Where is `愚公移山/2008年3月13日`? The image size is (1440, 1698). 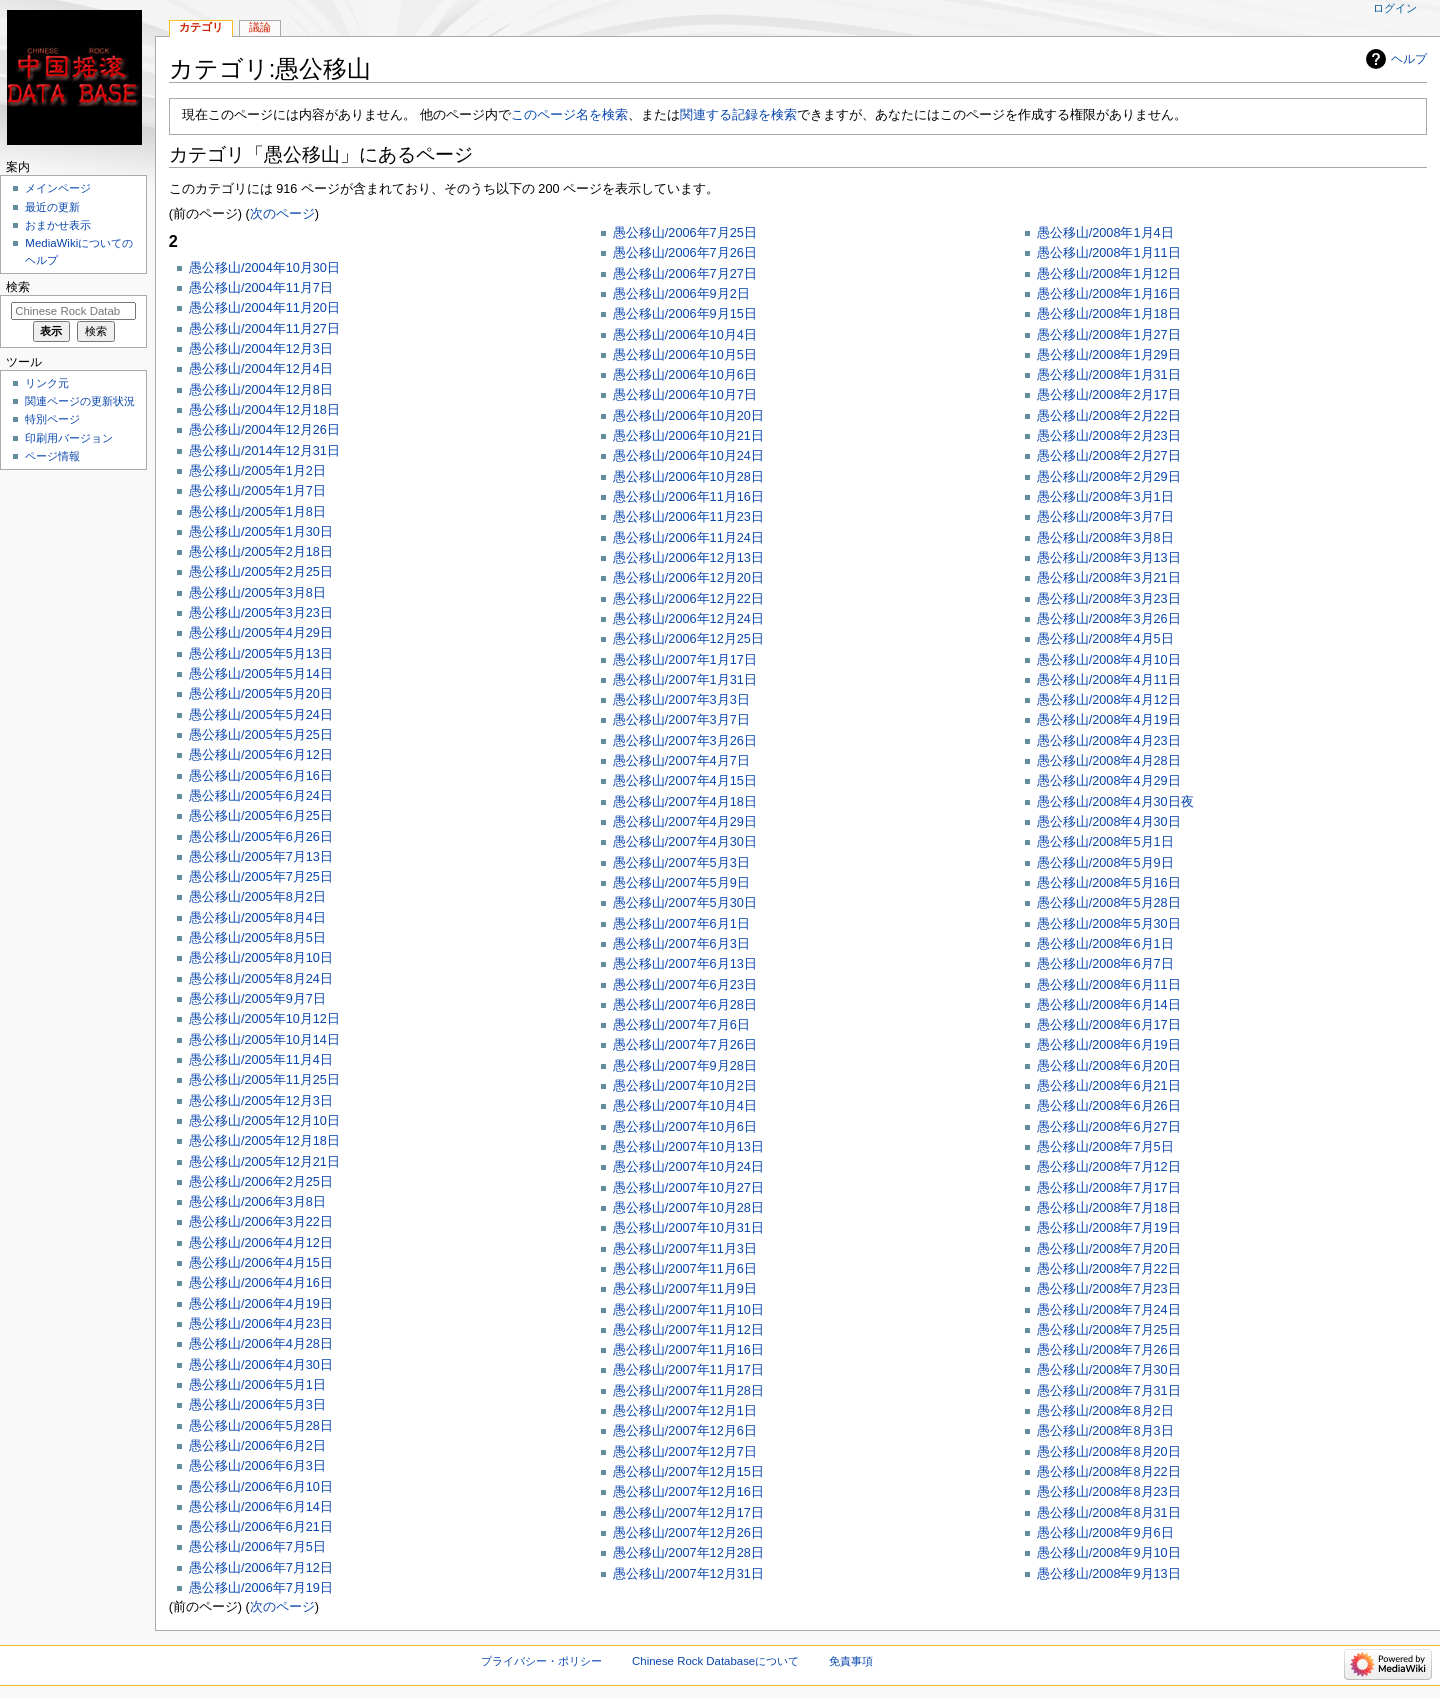
愚公移山/2008年3月13日 is located at coordinates (1109, 558).